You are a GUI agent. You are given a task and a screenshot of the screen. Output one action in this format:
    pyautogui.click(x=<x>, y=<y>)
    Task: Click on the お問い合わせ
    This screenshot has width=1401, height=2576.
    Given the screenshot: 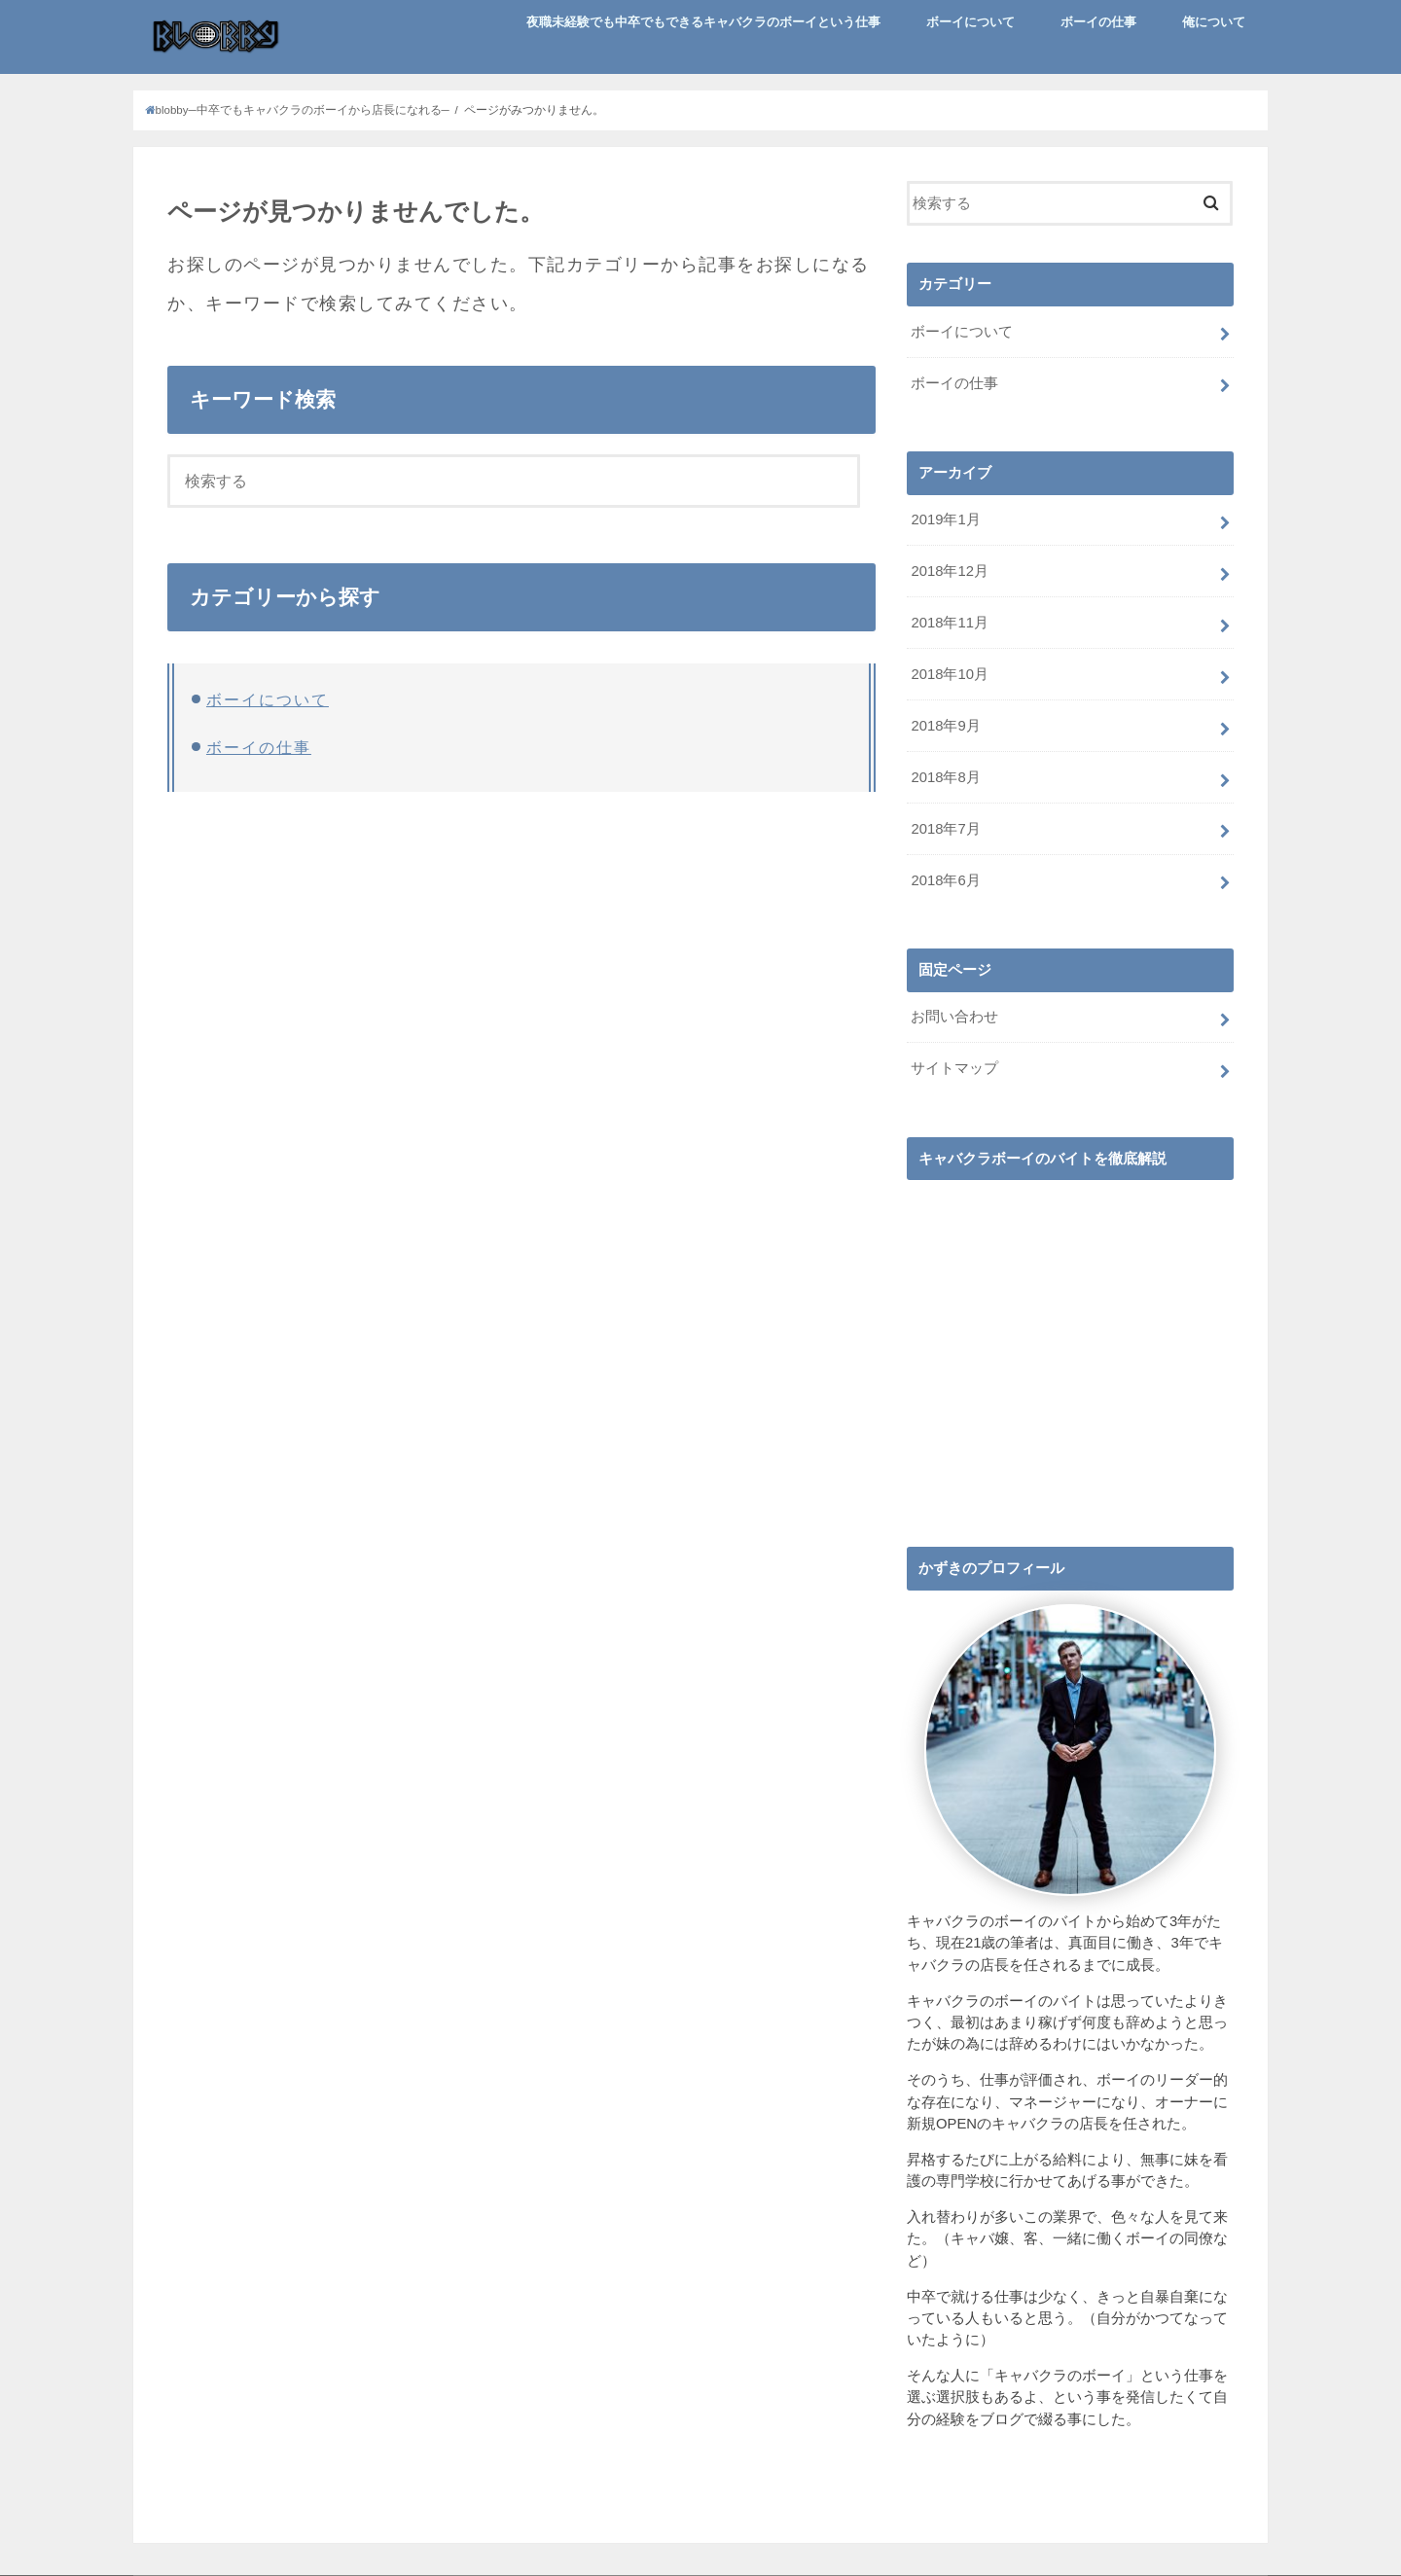 What is the action you would take?
    pyautogui.click(x=954, y=1016)
    